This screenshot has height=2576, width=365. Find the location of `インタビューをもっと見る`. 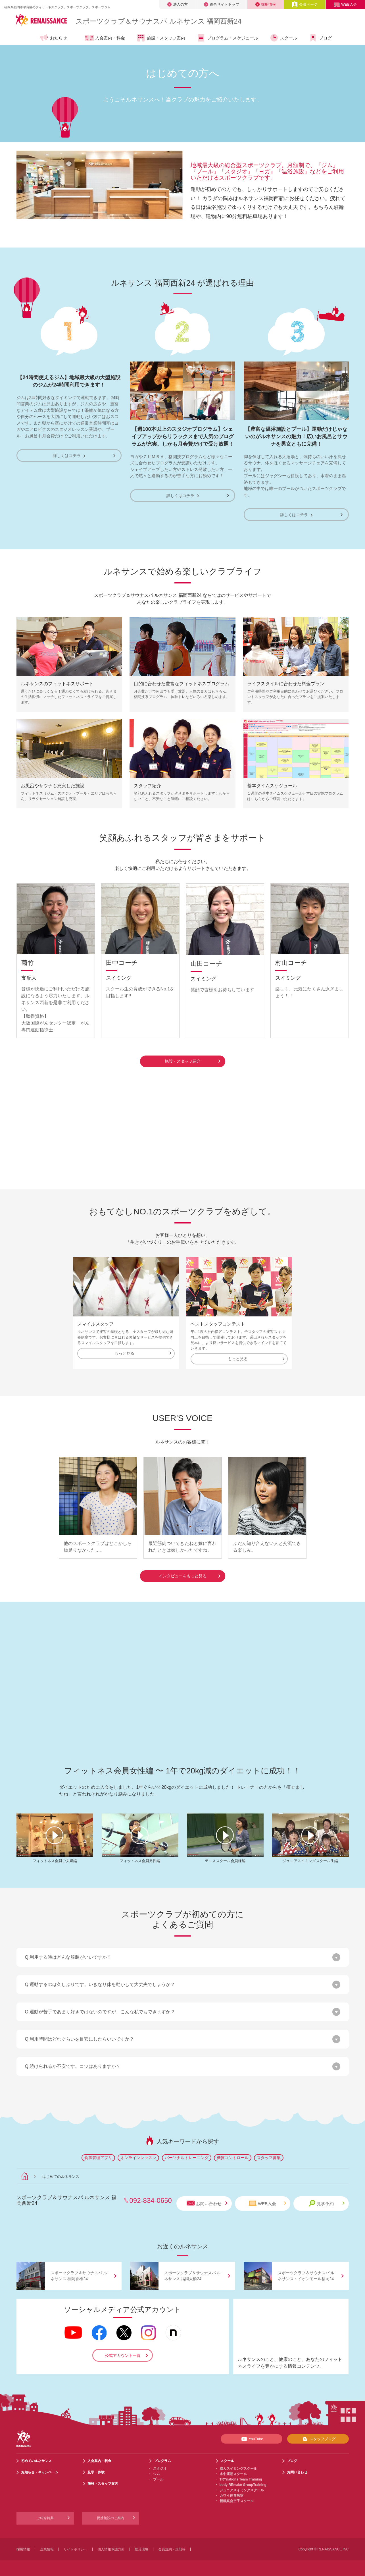

インタビューをもっと見る is located at coordinates (189, 1574).